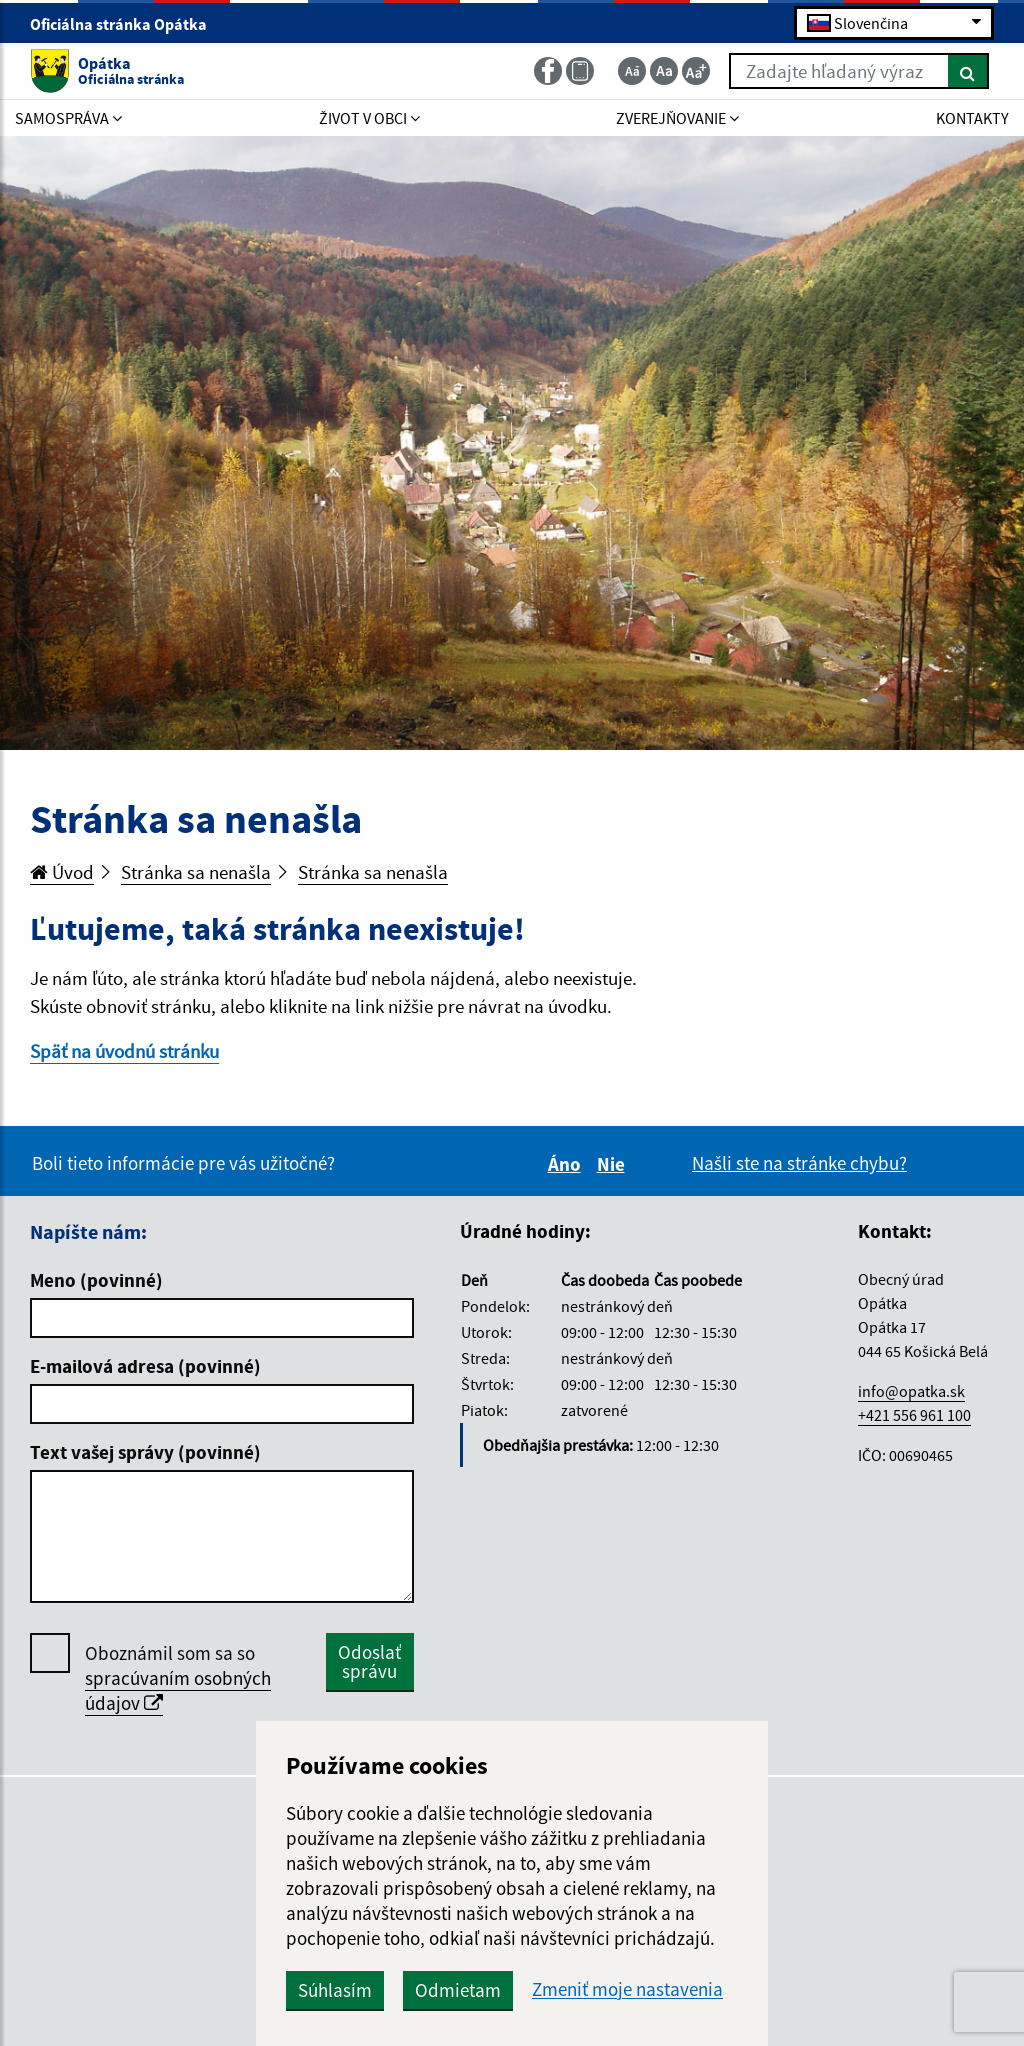 This screenshot has height=2046, width=1024. I want to click on Oficiálna stránka Opátka, so click(127, 24).